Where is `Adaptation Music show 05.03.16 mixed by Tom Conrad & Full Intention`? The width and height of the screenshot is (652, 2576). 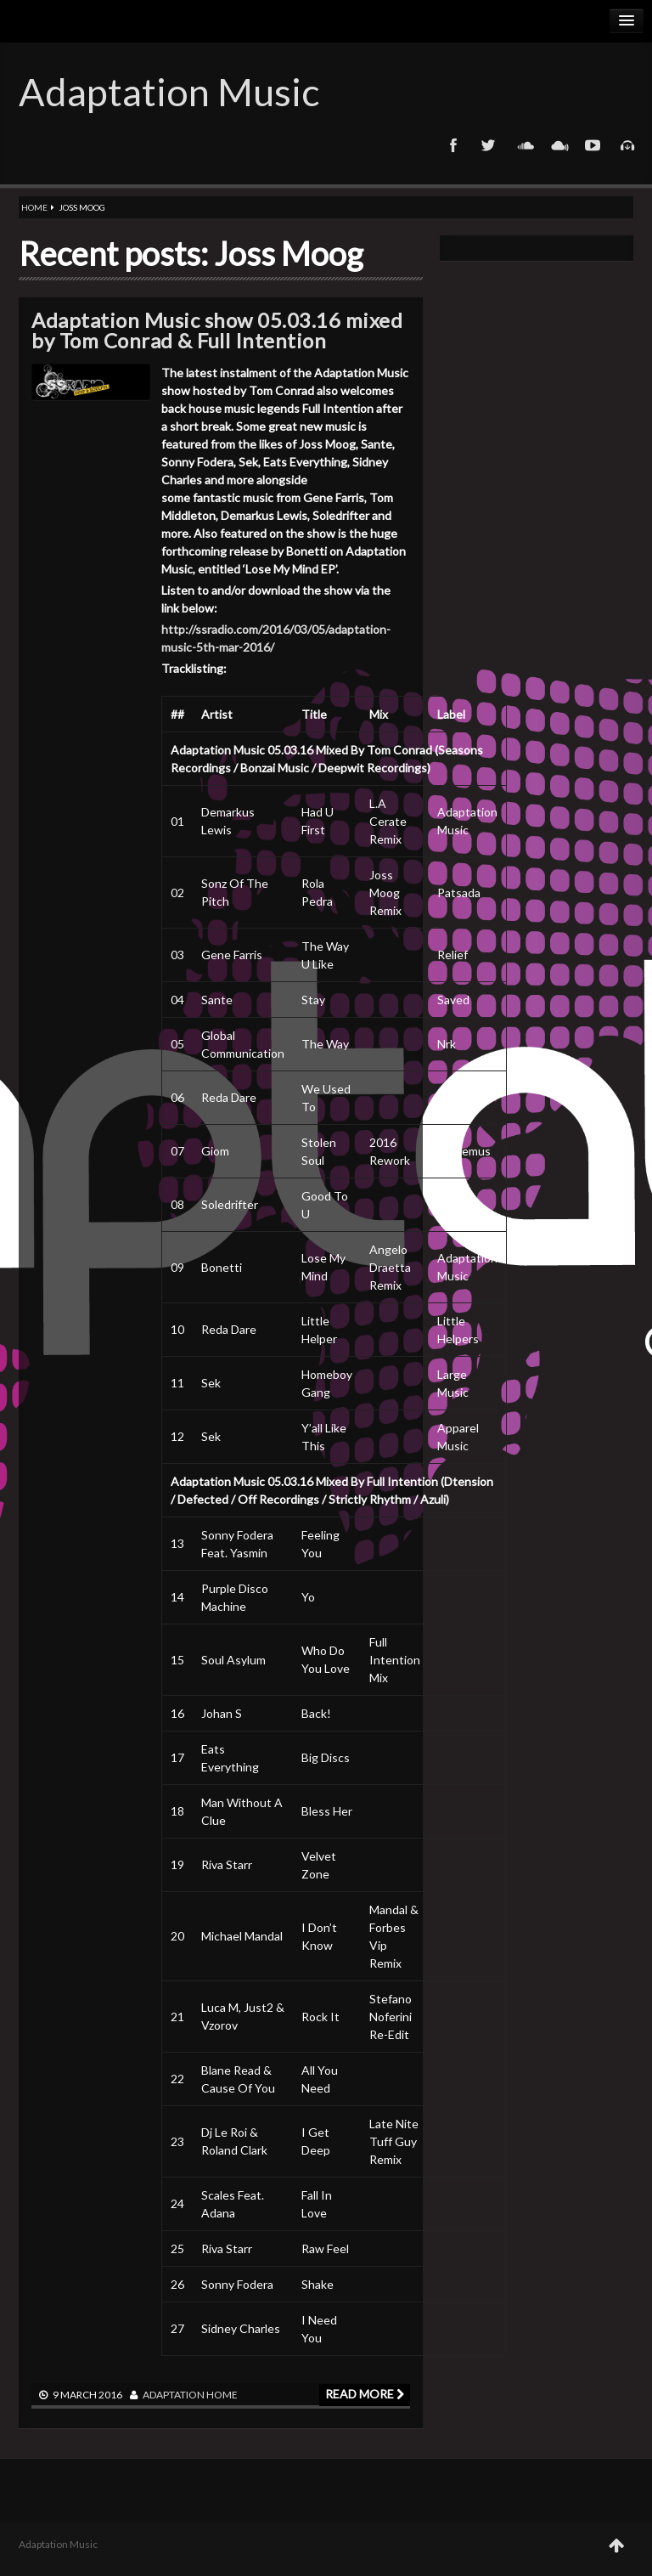
Adaptation Music show 05.03.16 mixed by Tom Conrad & Full Intention is located at coordinates (216, 330).